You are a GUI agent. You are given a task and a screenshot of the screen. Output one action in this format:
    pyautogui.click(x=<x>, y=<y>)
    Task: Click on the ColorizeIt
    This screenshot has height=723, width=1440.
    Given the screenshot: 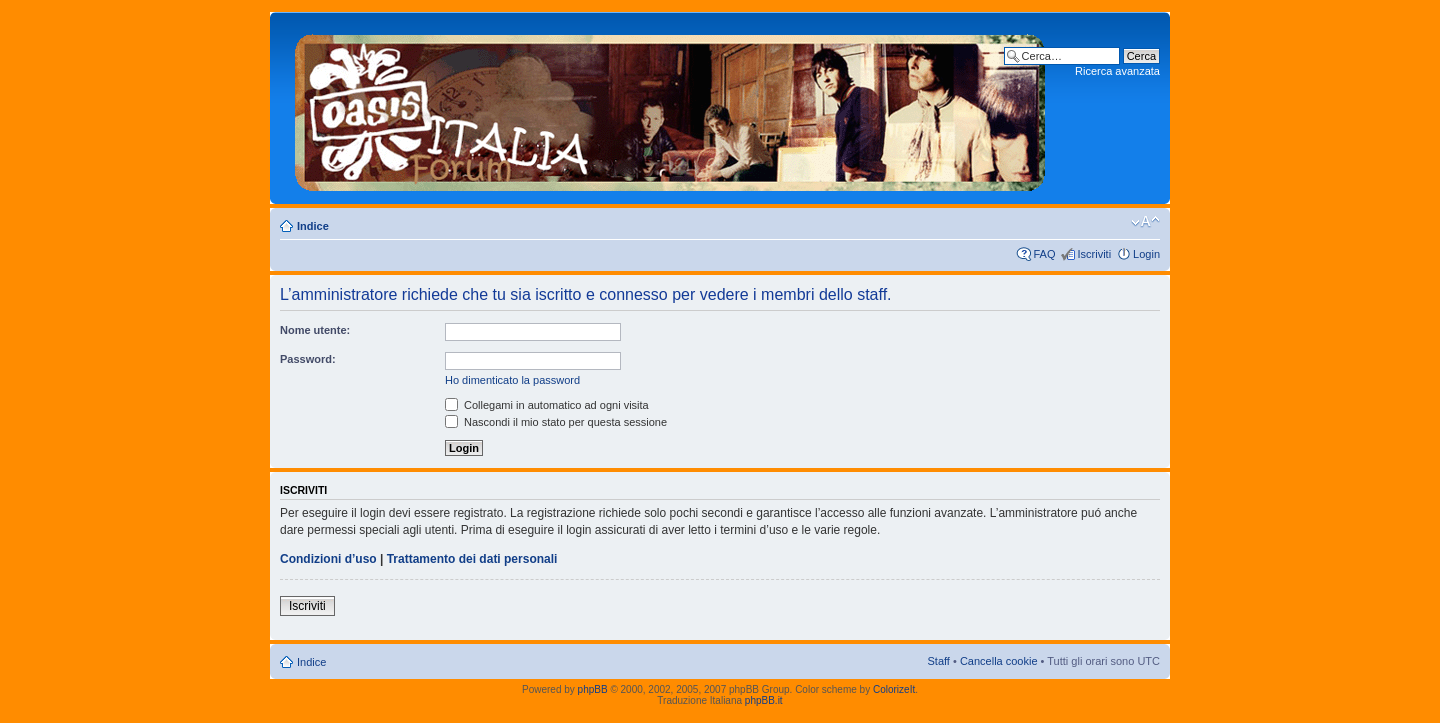 What is the action you would take?
    pyautogui.click(x=894, y=689)
    